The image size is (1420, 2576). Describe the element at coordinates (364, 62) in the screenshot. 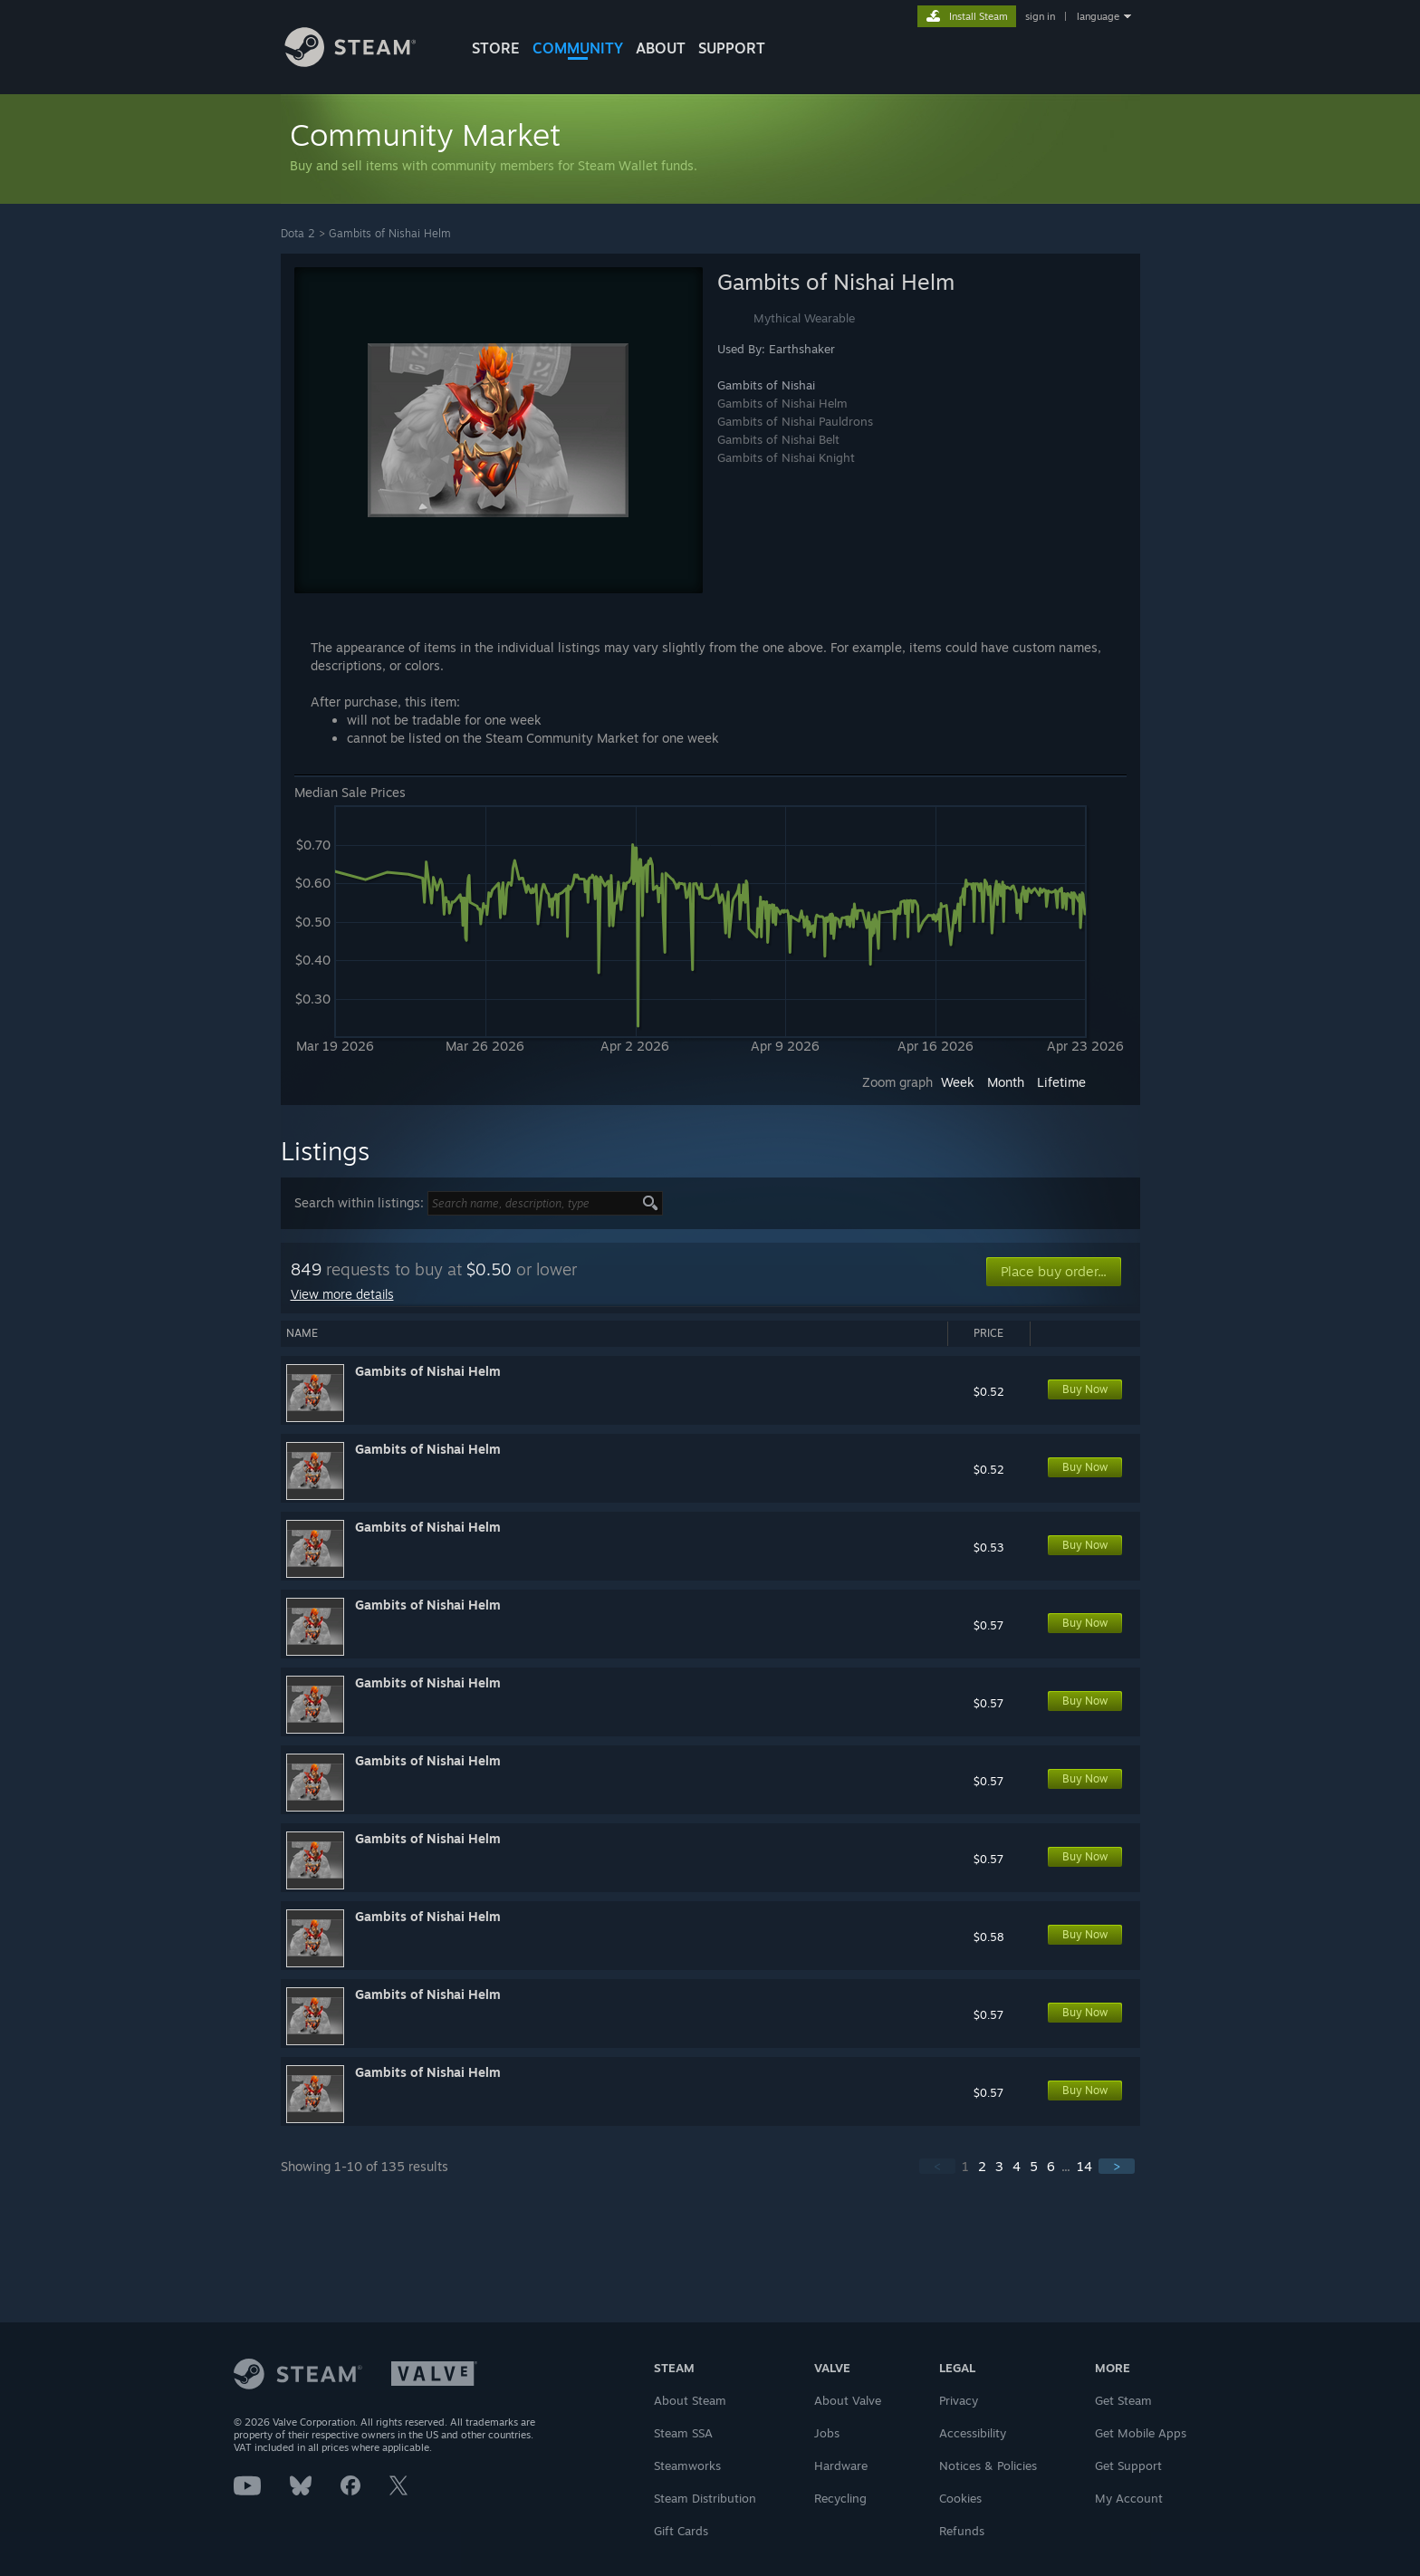

I see `[Link to the Steam Homepage]` at that location.